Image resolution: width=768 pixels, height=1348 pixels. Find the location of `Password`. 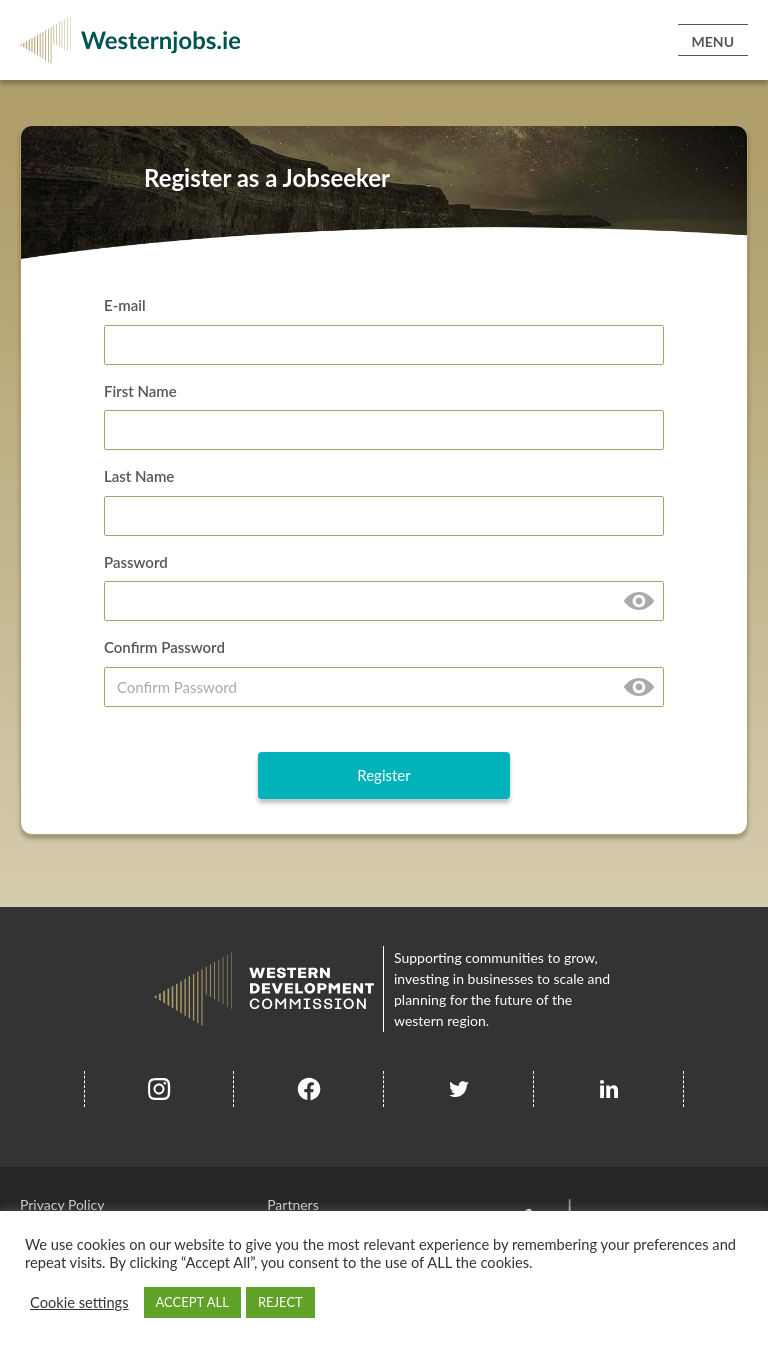

Password is located at coordinates (136, 562).